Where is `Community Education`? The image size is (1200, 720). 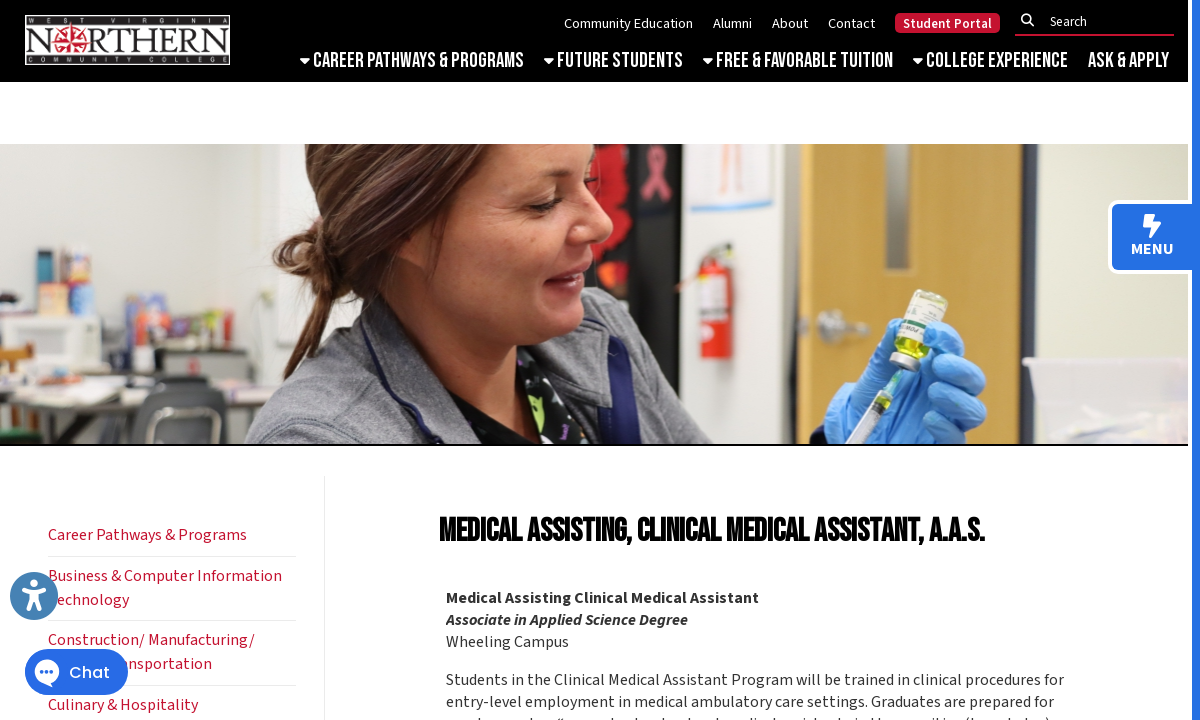
Community Education is located at coordinates (628, 23).